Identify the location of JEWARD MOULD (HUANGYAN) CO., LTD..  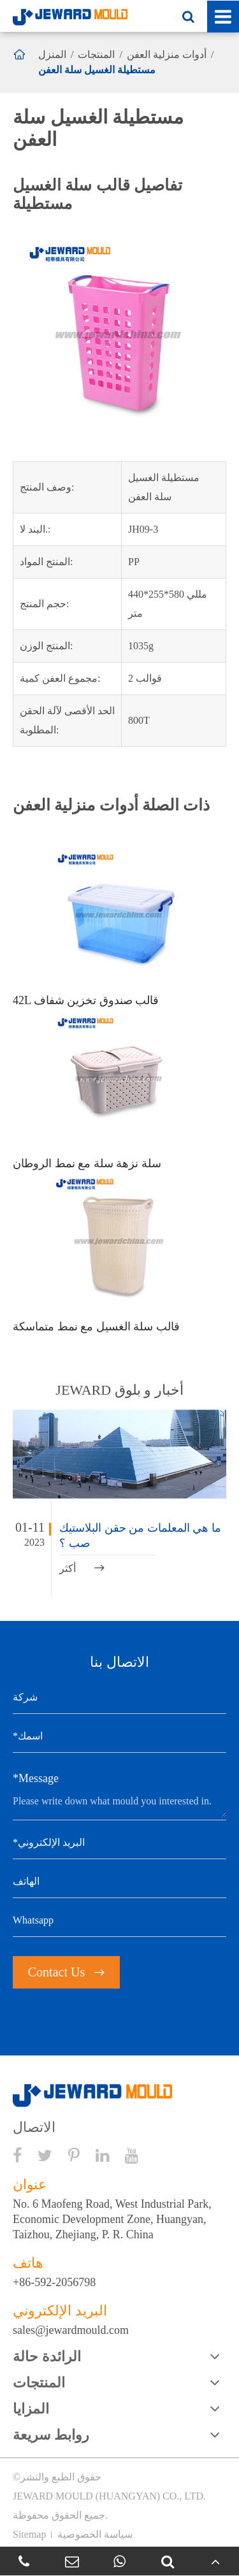
(109, 2496).